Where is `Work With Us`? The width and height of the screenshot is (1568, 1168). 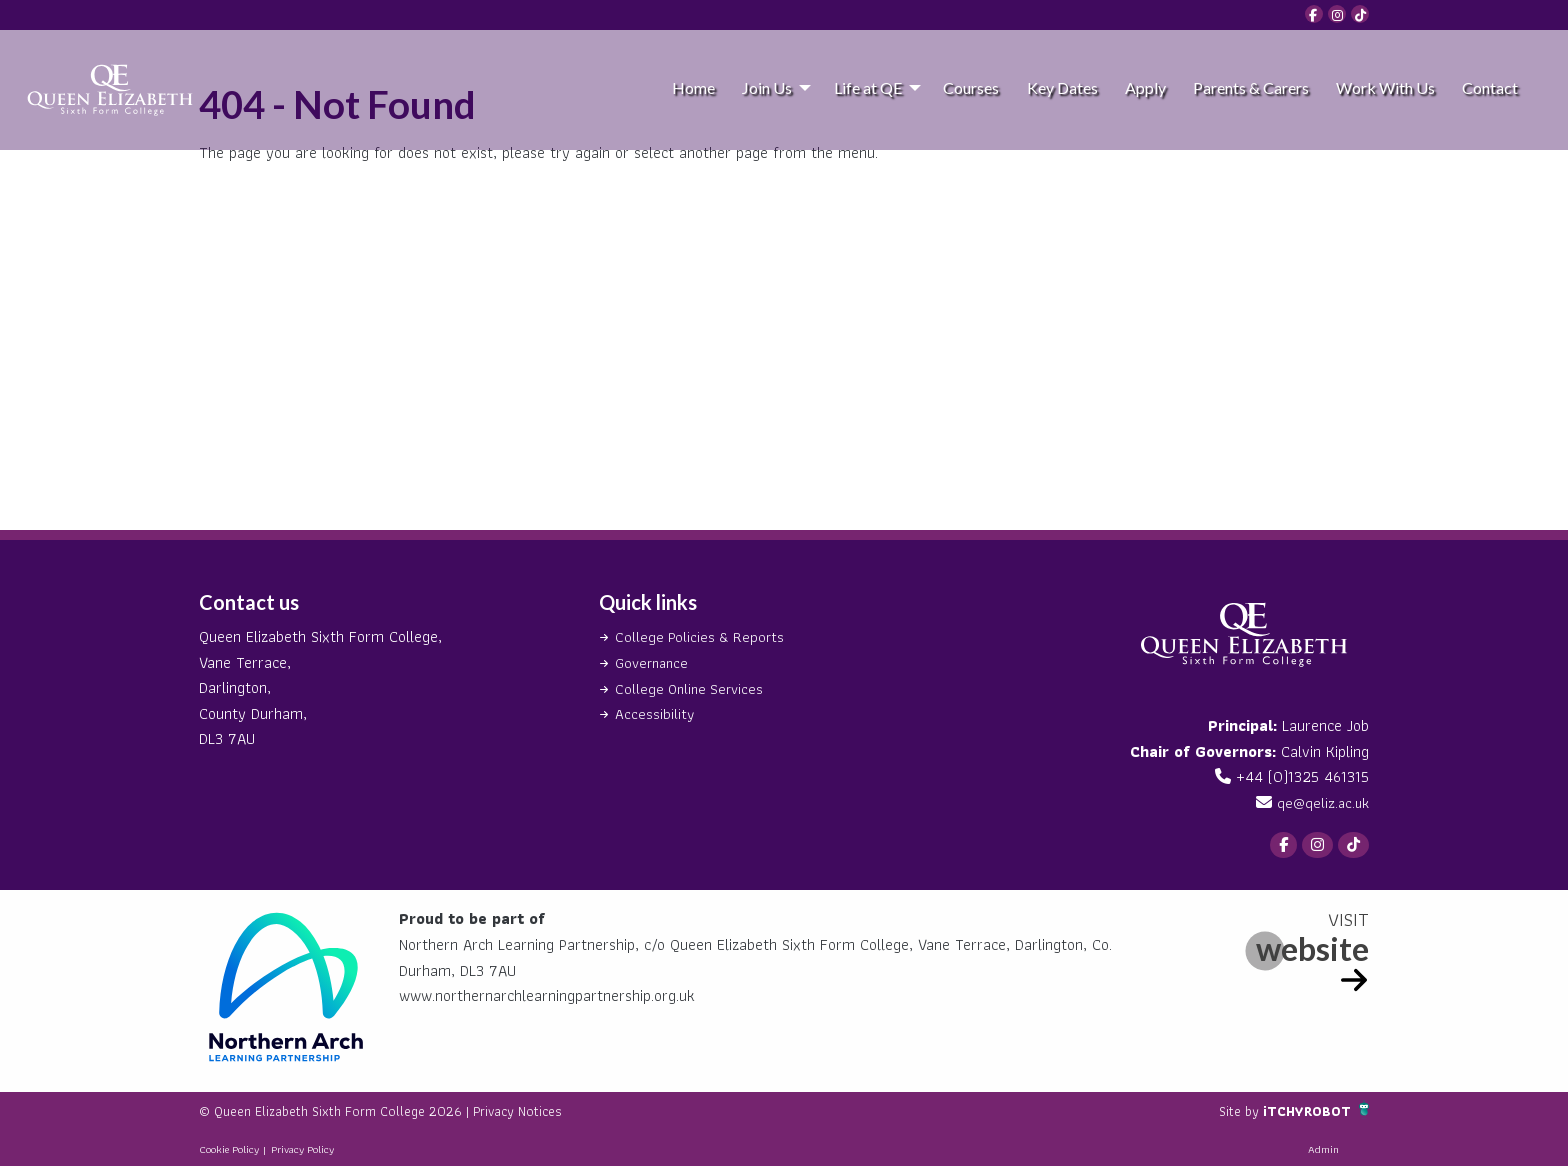
Work With Us is located at coordinates (1385, 87).